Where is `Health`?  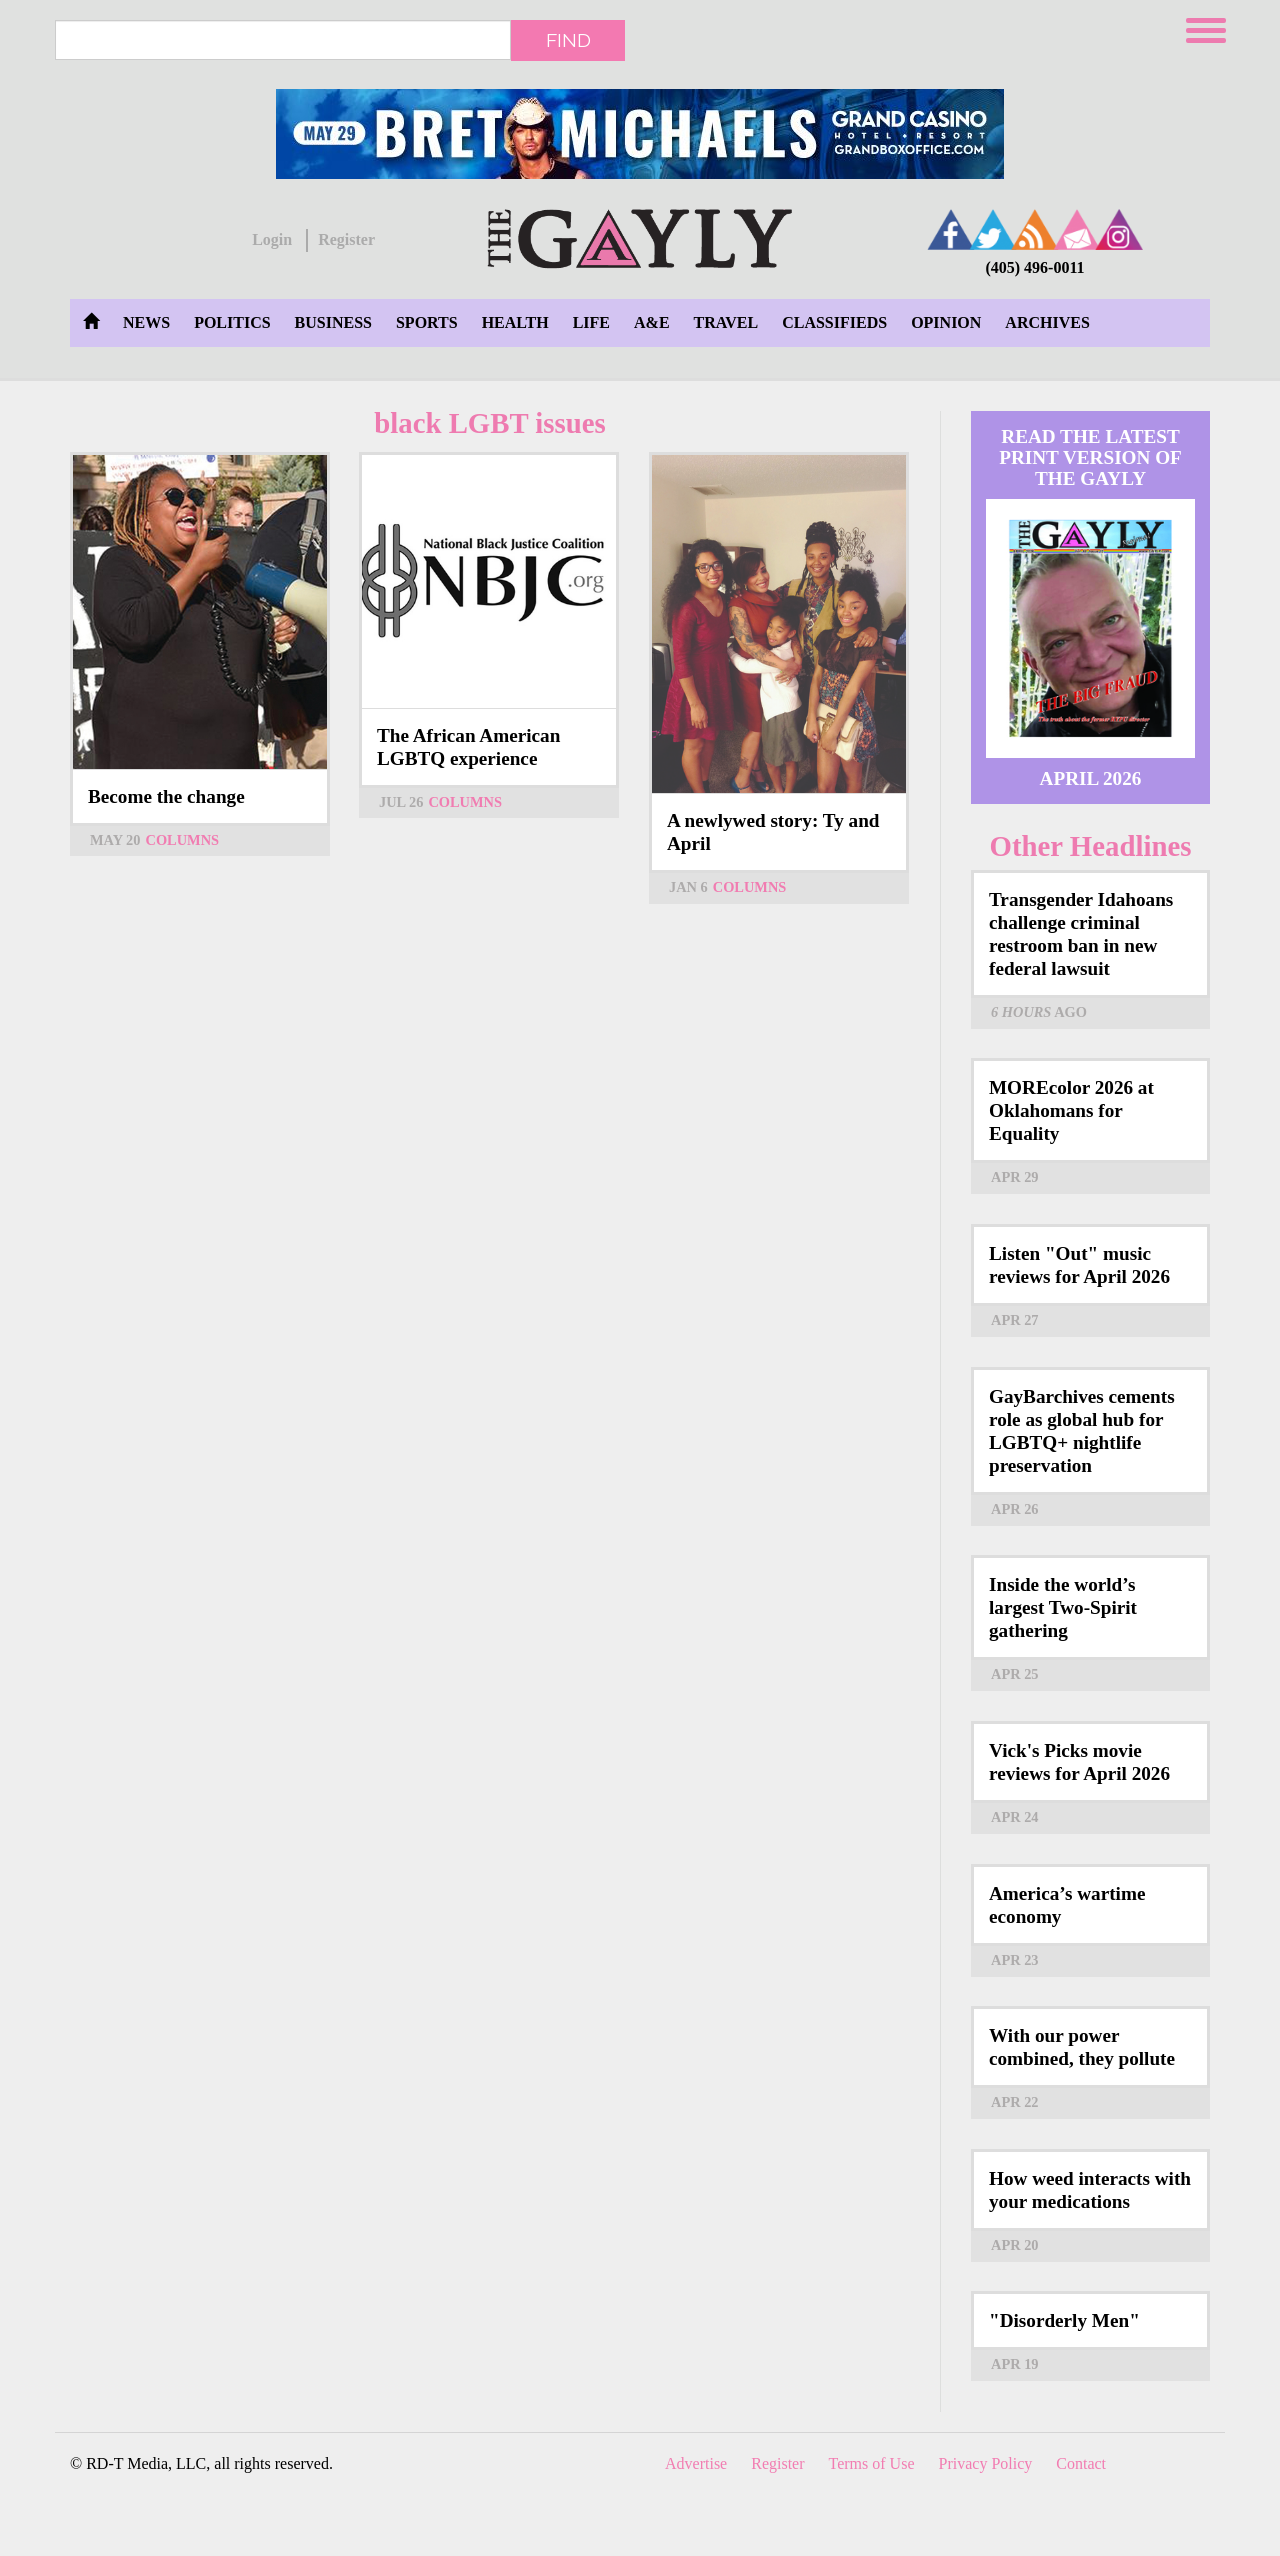
Health is located at coordinates (515, 322).